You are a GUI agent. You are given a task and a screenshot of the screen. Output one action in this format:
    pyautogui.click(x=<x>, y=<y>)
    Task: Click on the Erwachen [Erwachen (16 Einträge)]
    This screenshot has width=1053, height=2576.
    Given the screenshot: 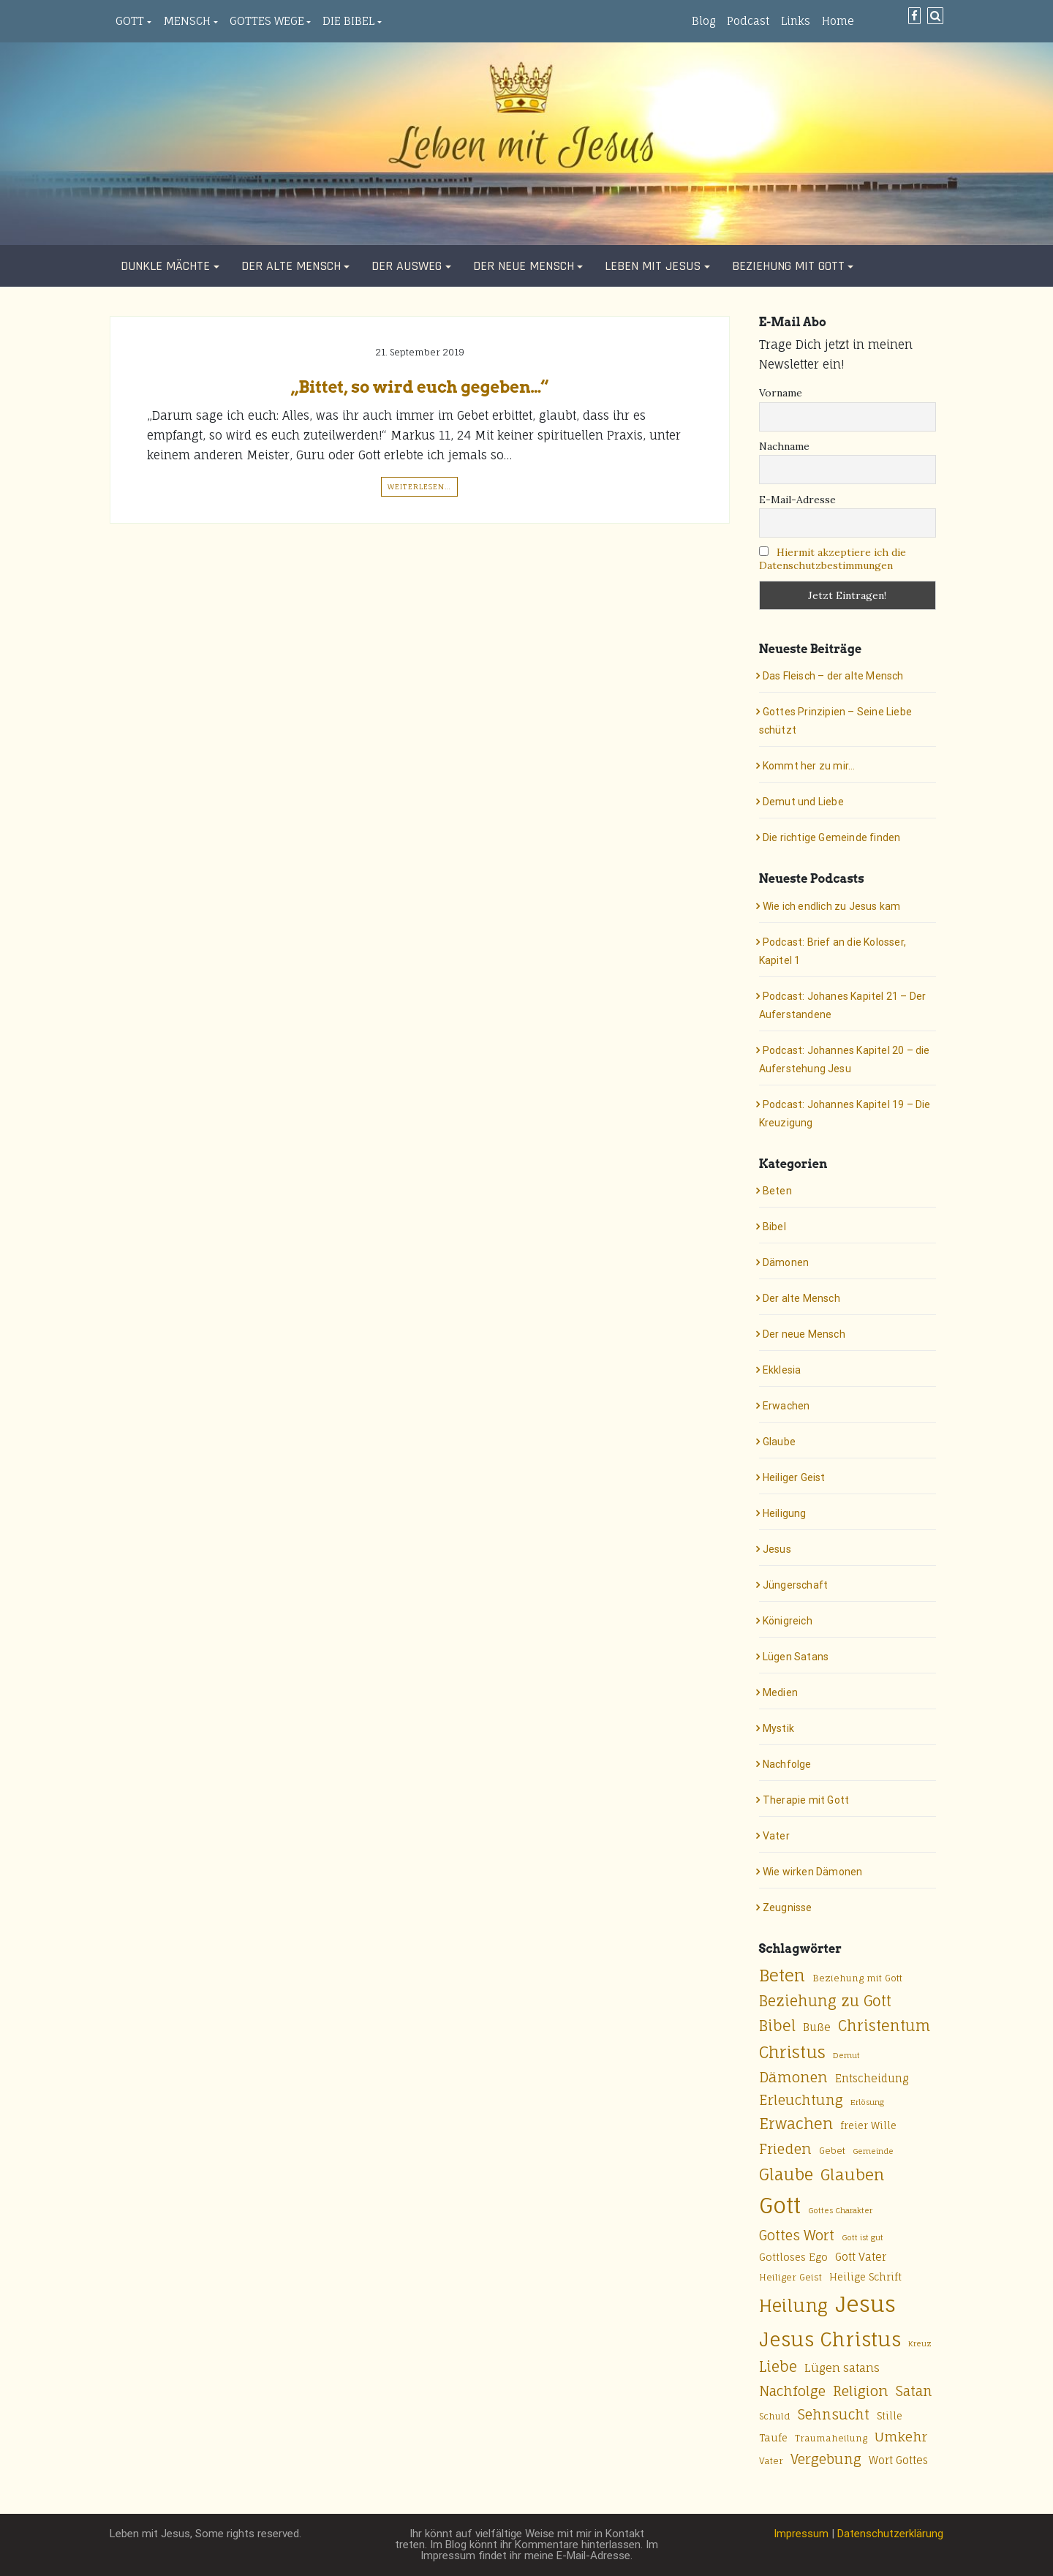 What is the action you would take?
    pyautogui.click(x=796, y=2123)
    